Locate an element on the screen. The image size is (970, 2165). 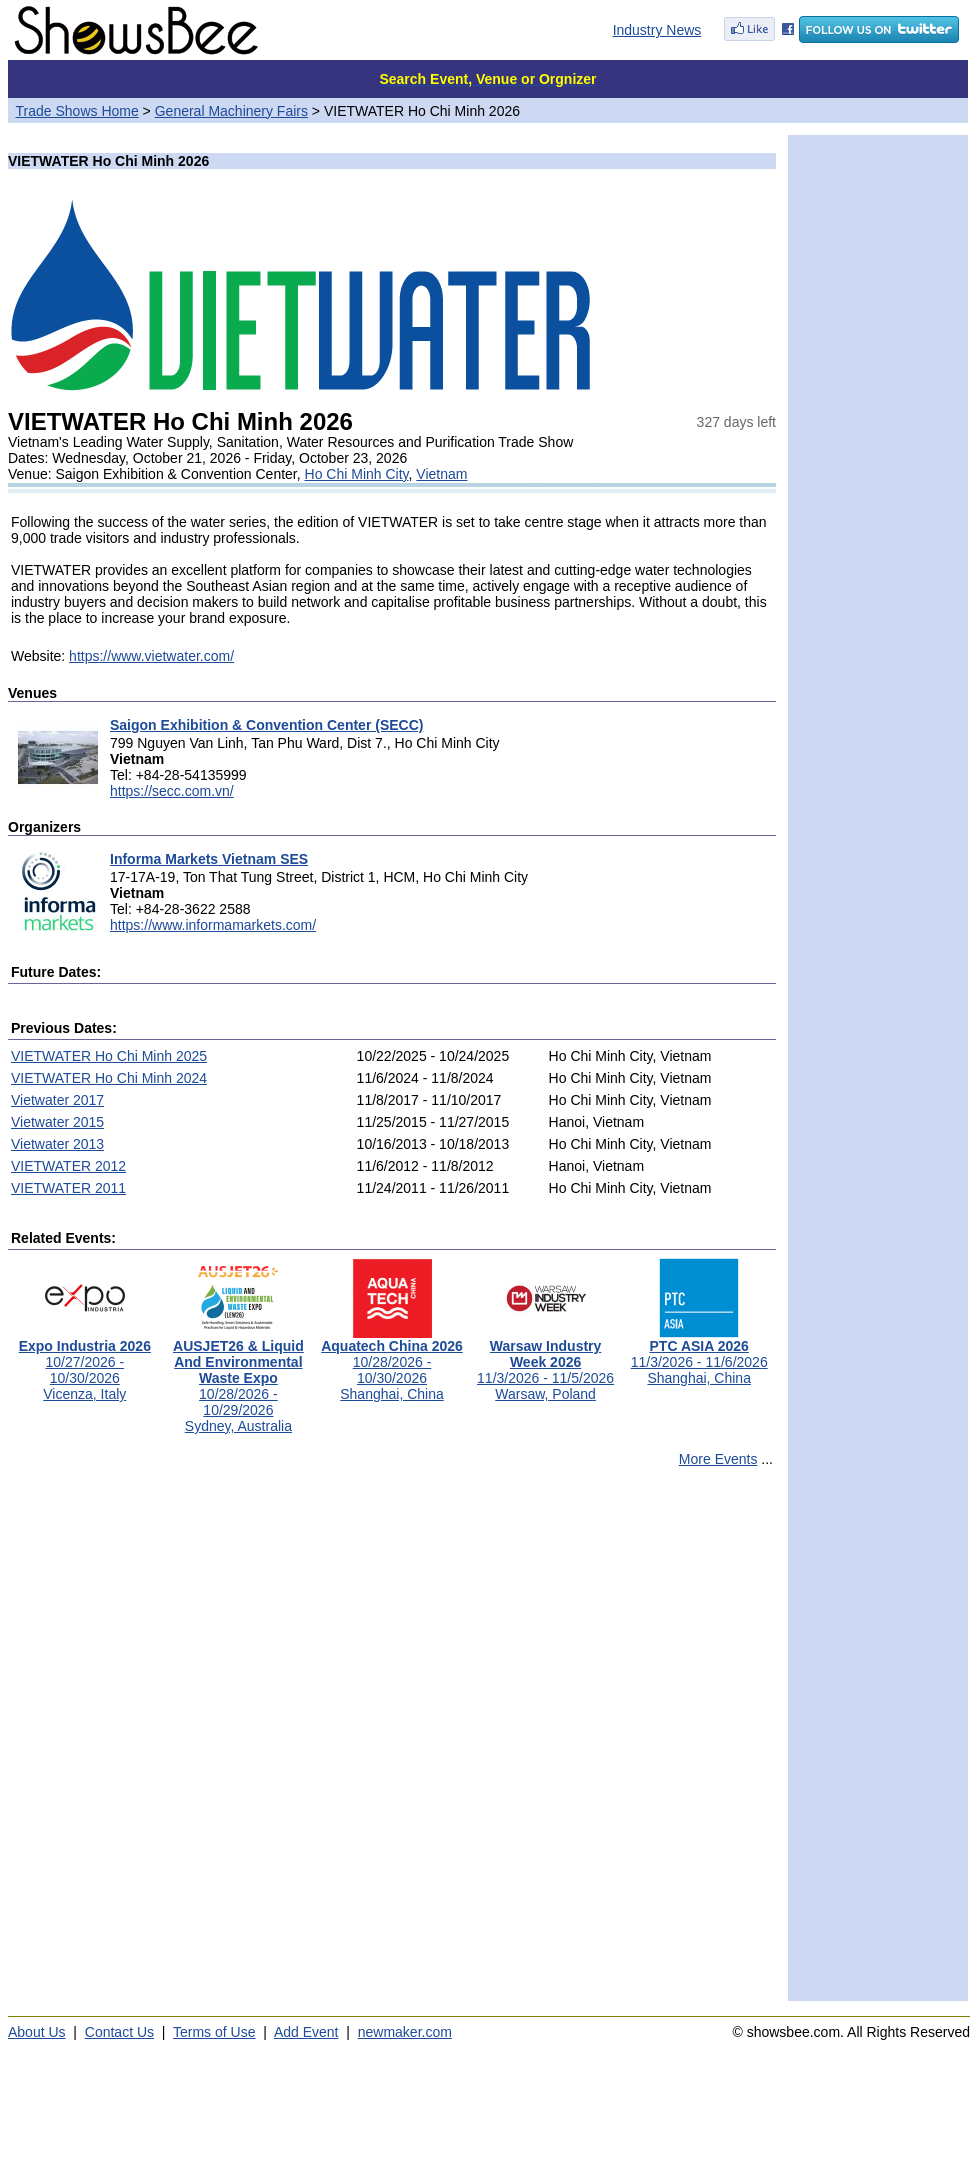
10/27/2026 - 10/30/2026Vicenza, Italy is located at coordinates (85, 1363).